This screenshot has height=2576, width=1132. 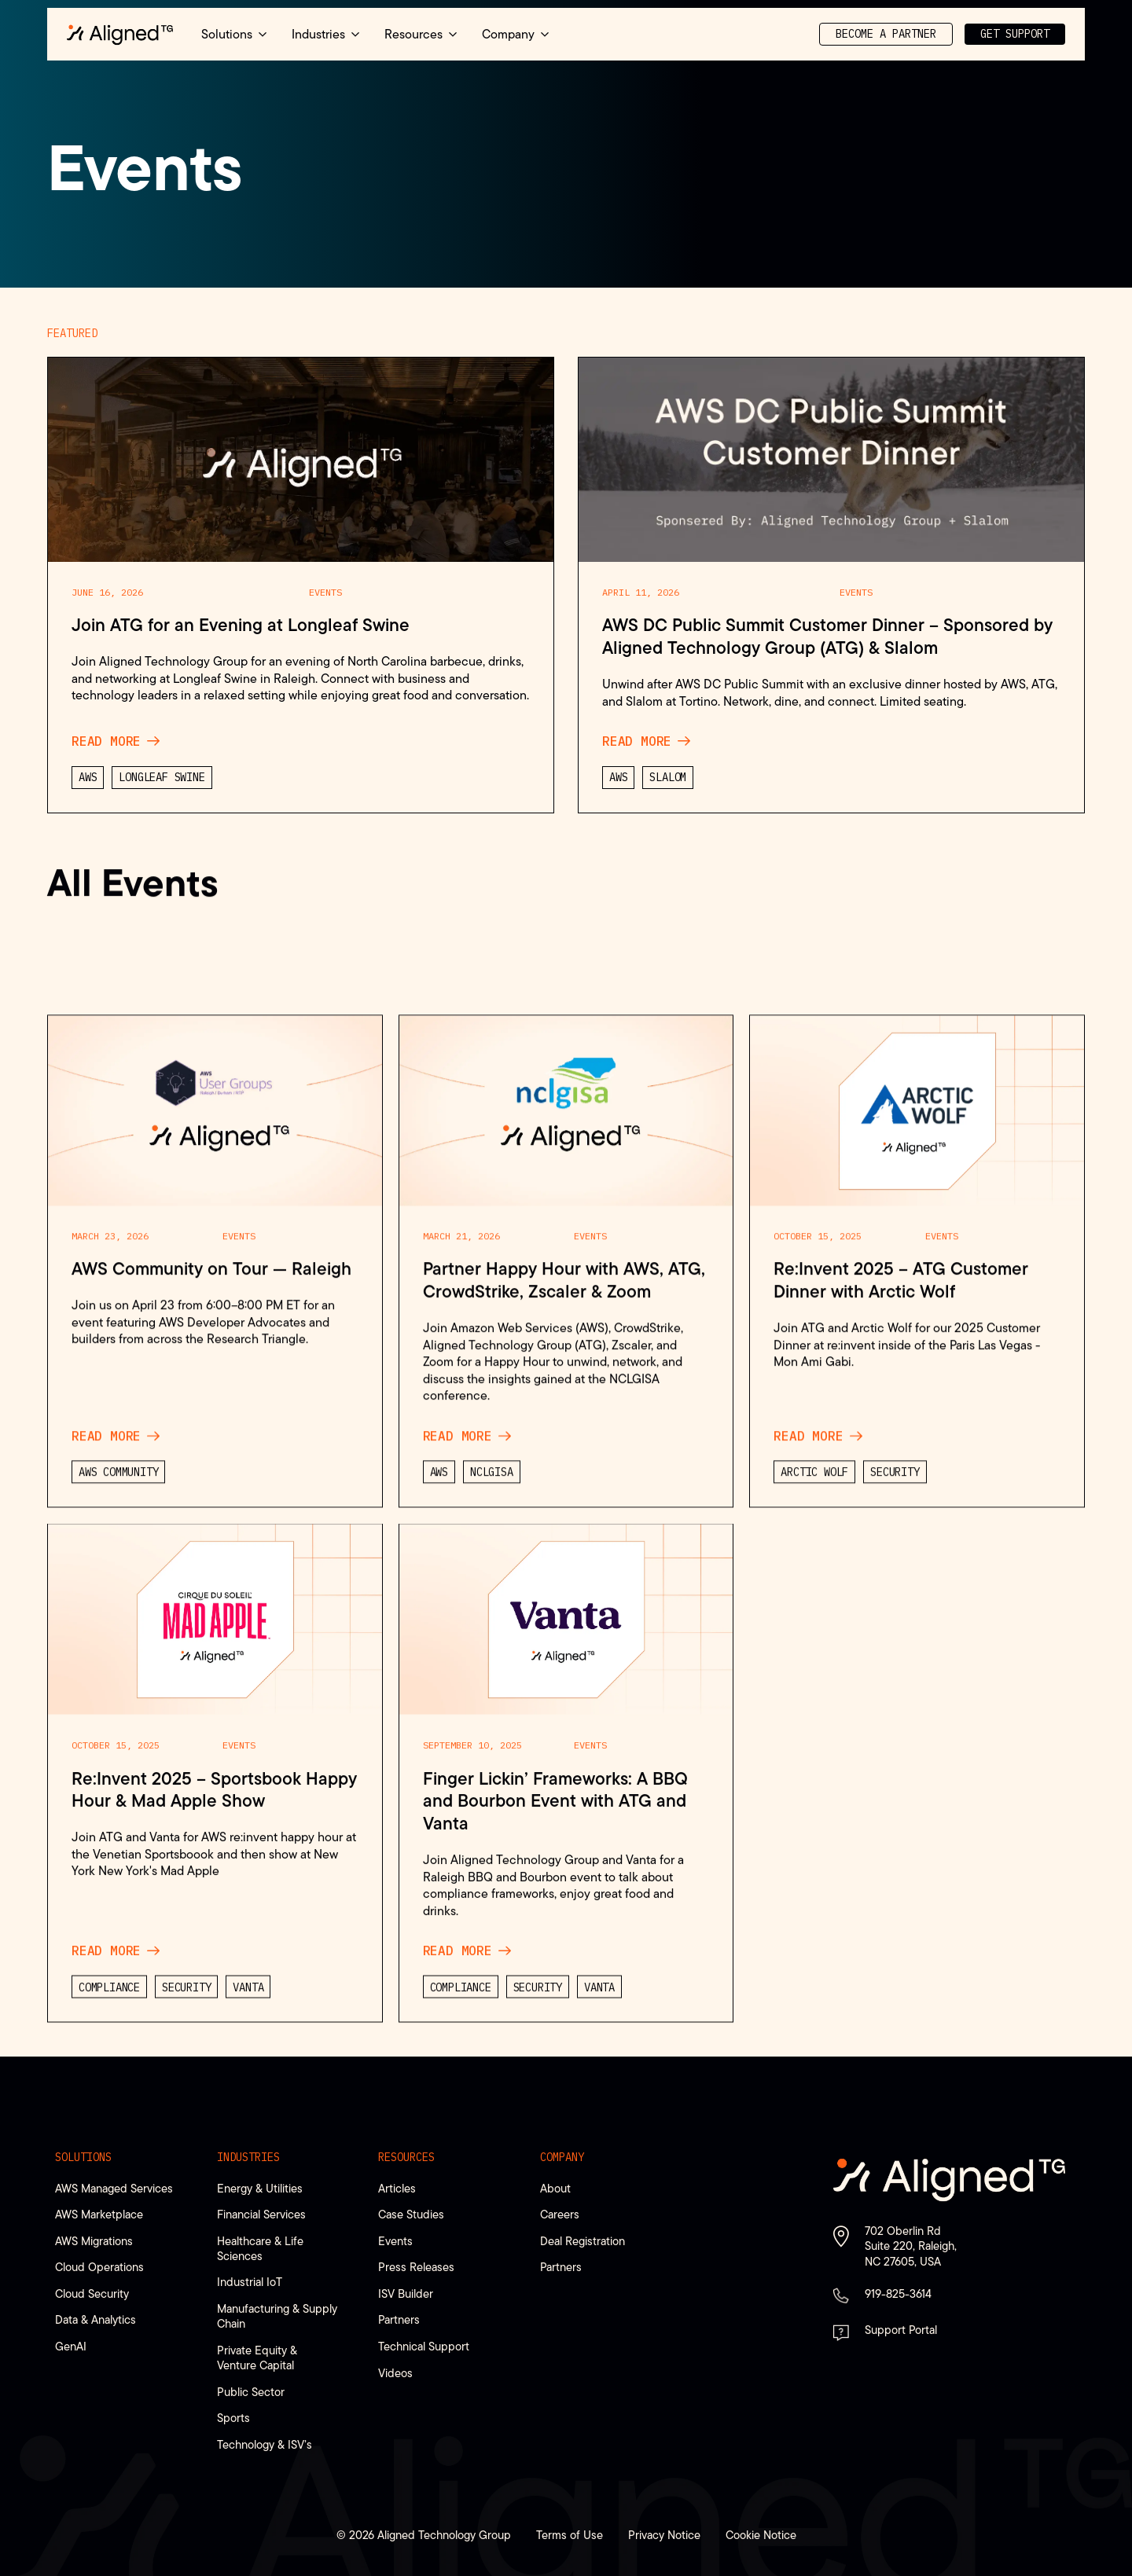 What do you see at coordinates (99, 2214) in the screenshot?
I see `AWS Marketplace` at bounding box center [99, 2214].